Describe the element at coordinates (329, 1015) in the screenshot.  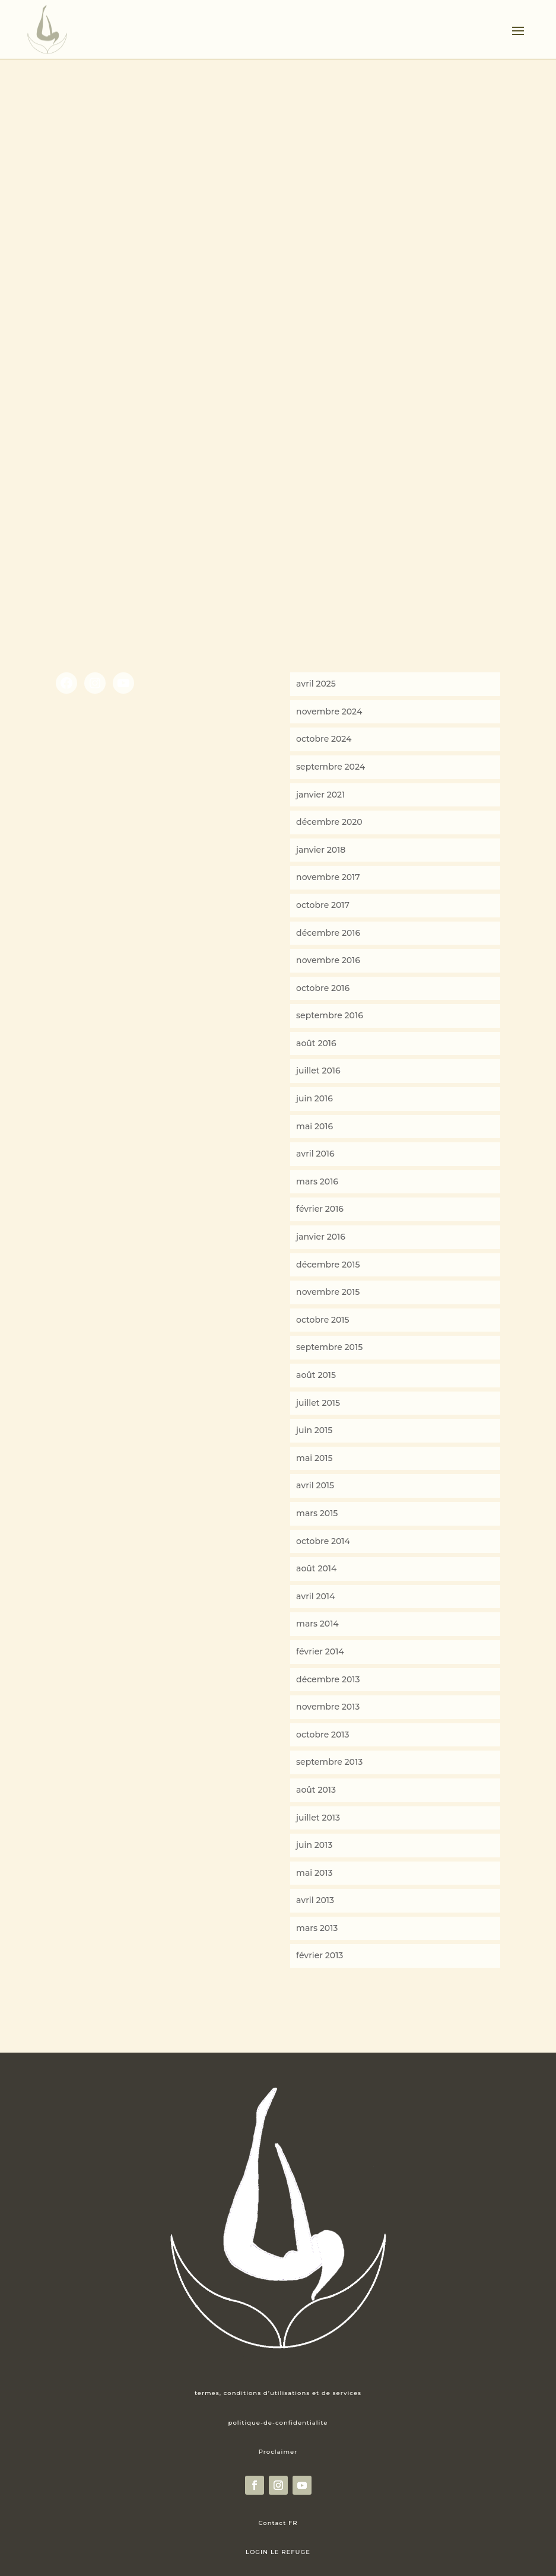
I see `septembre 2016` at that location.